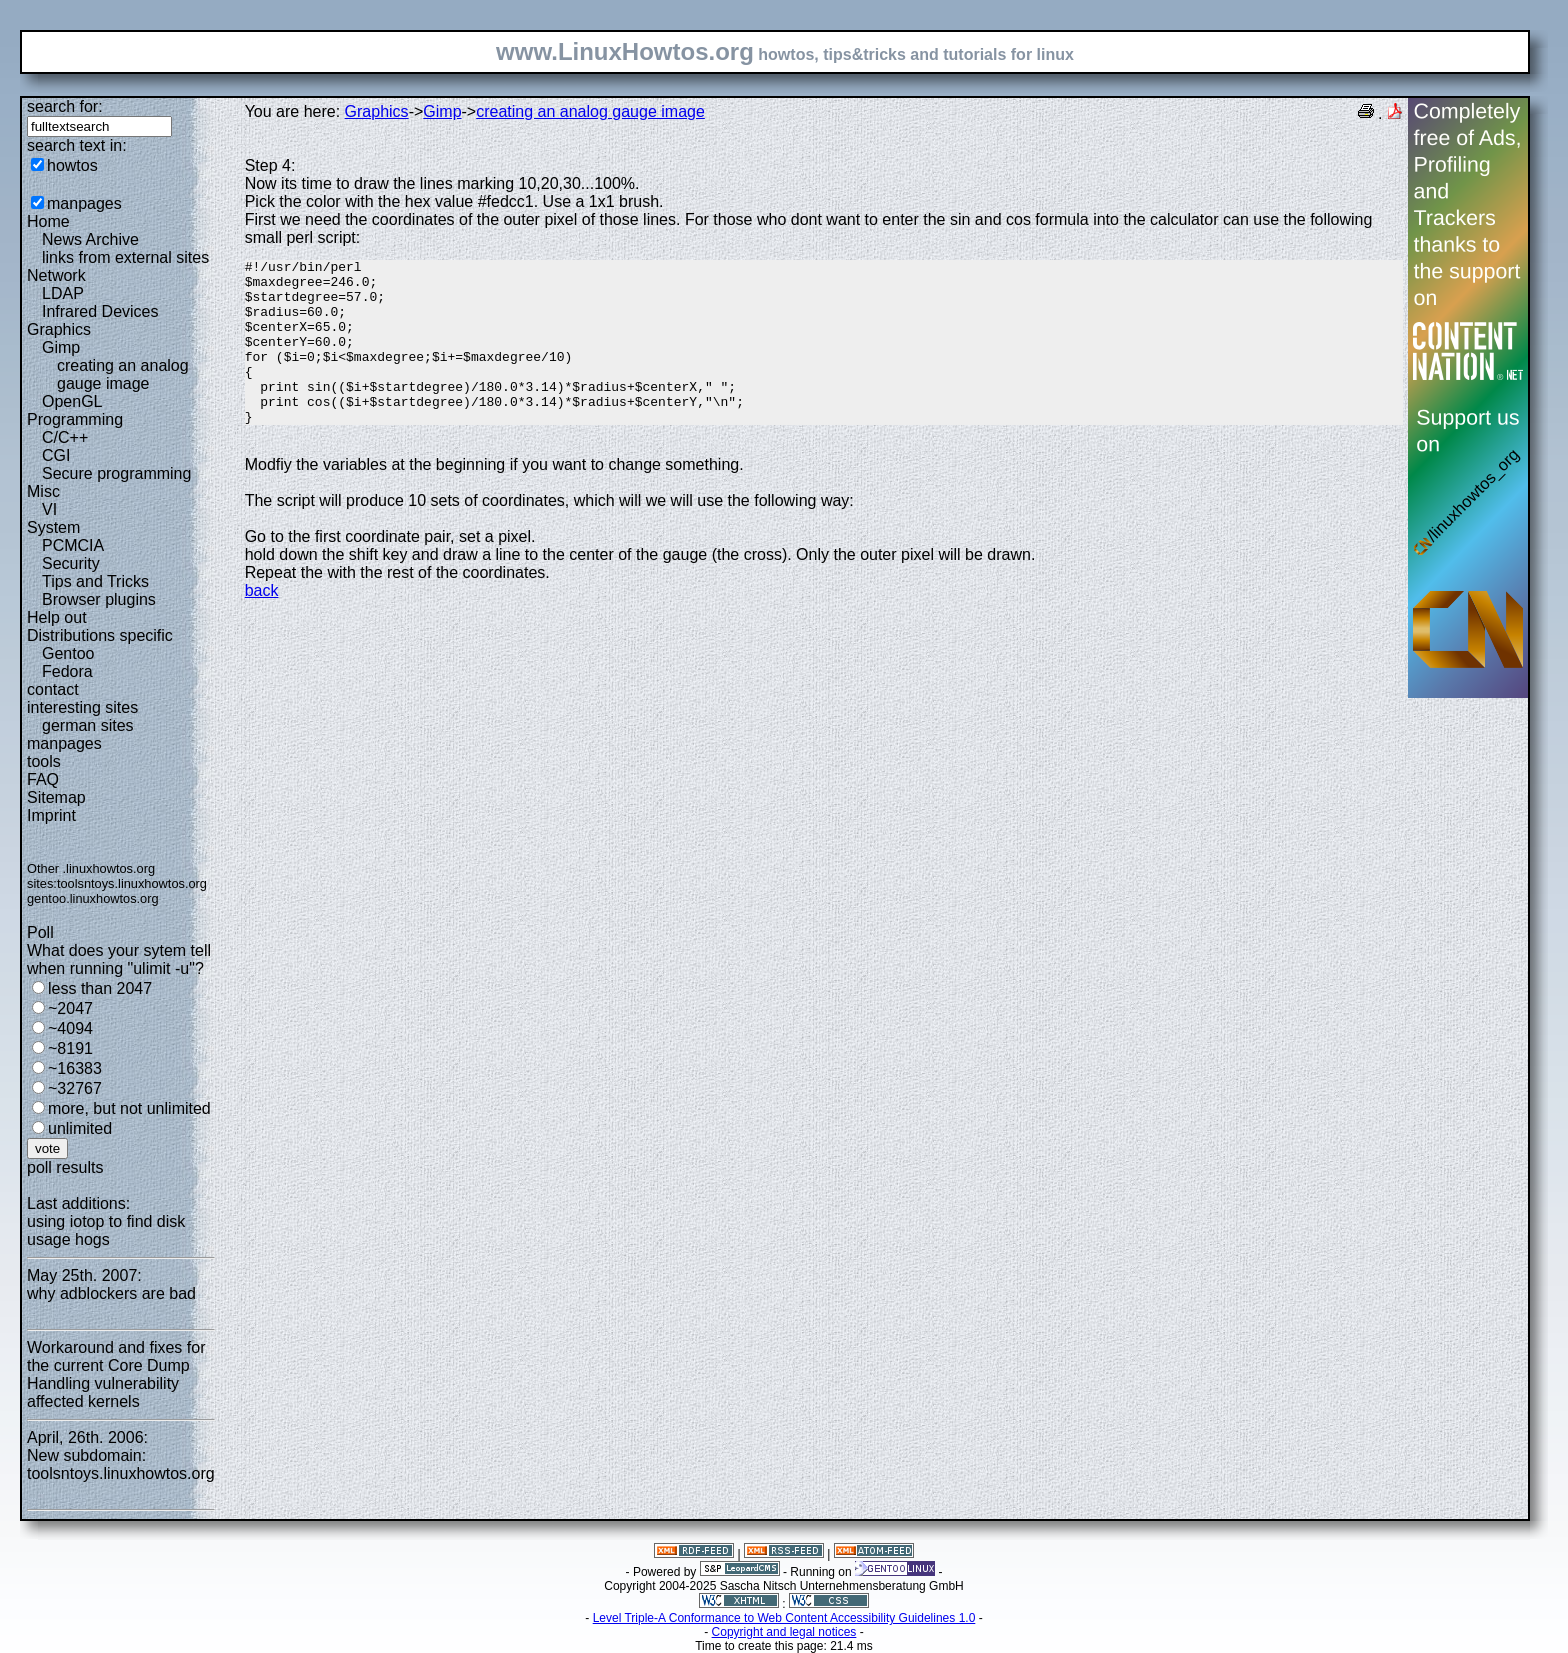 The height and width of the screenshot is (1653, 1568). What do you see at coordinates (70, 1048) in the screenshot?
I see `~8191` at bounding box center [70, 1048].